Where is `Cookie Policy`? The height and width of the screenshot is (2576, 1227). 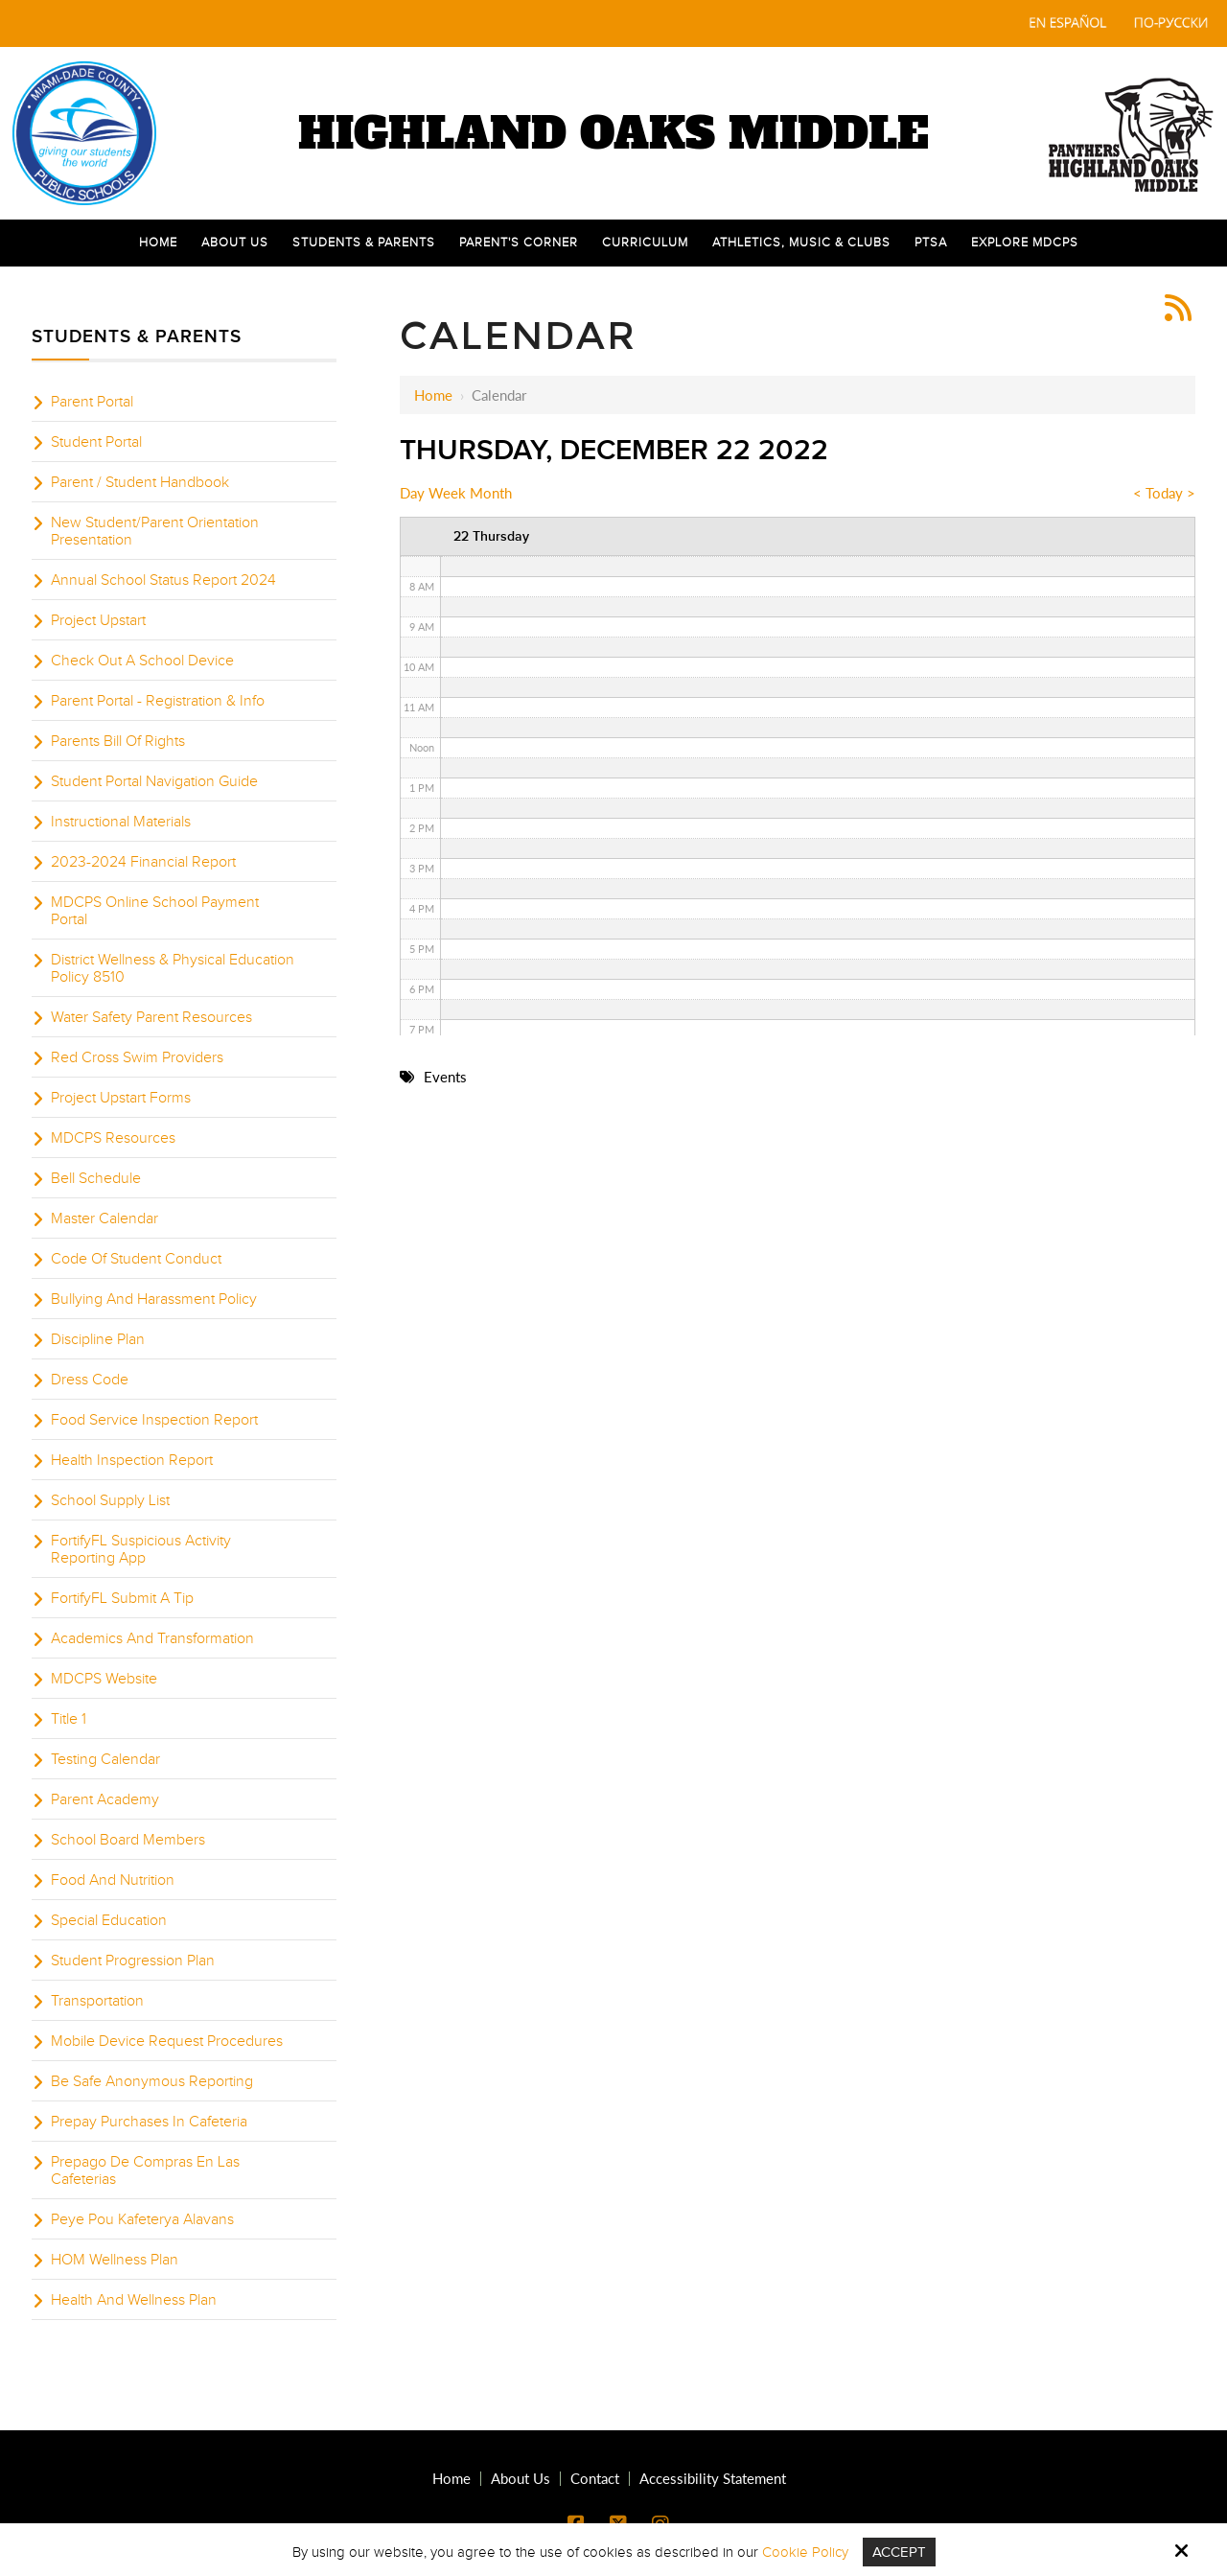 Cookie Policy is located at coordinates (805, 2552).